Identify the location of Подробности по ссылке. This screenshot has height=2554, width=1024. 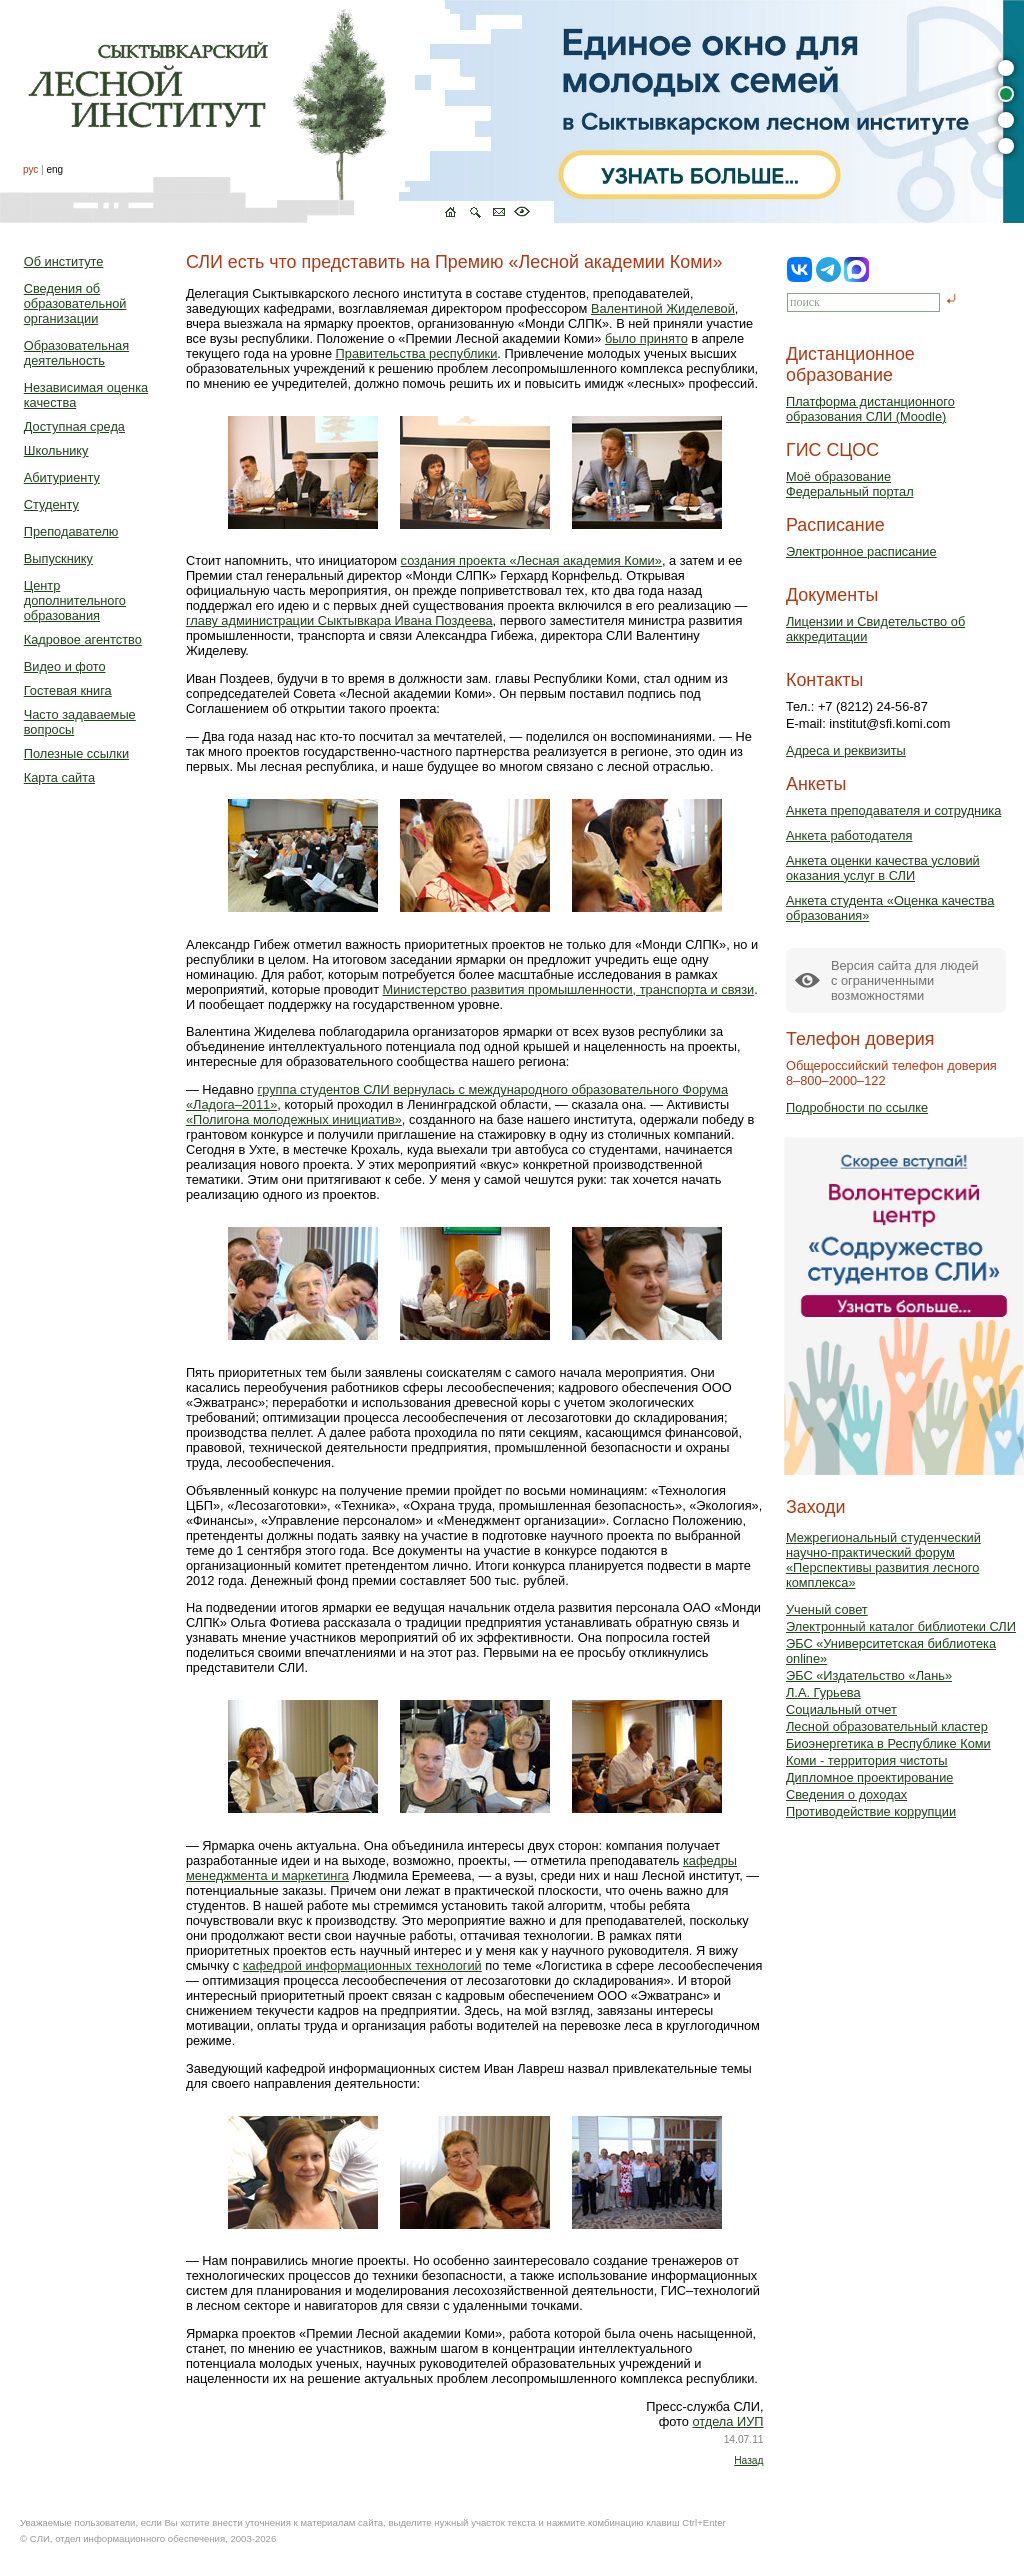
(857, 1107).